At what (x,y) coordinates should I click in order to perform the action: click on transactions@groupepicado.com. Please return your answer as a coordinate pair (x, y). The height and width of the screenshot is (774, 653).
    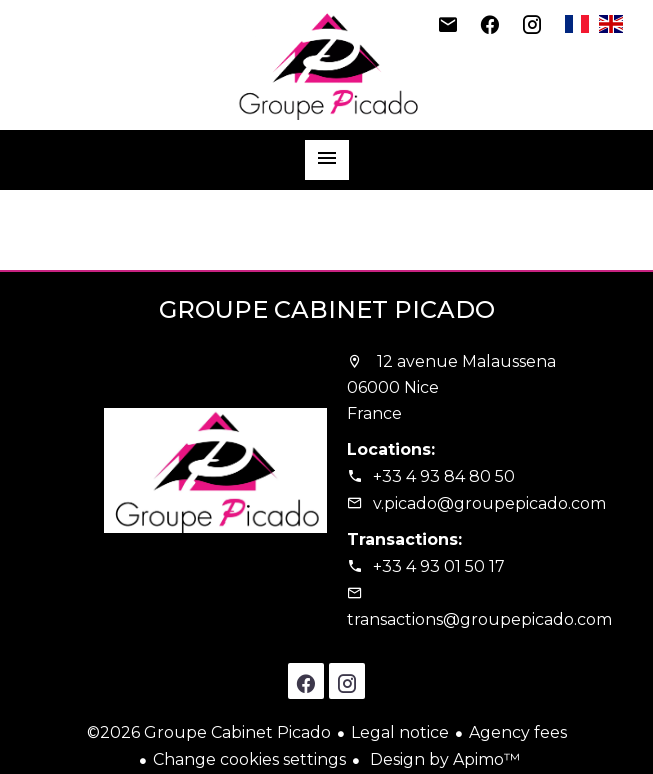
    Looking at the image, I should click on (479, 619).